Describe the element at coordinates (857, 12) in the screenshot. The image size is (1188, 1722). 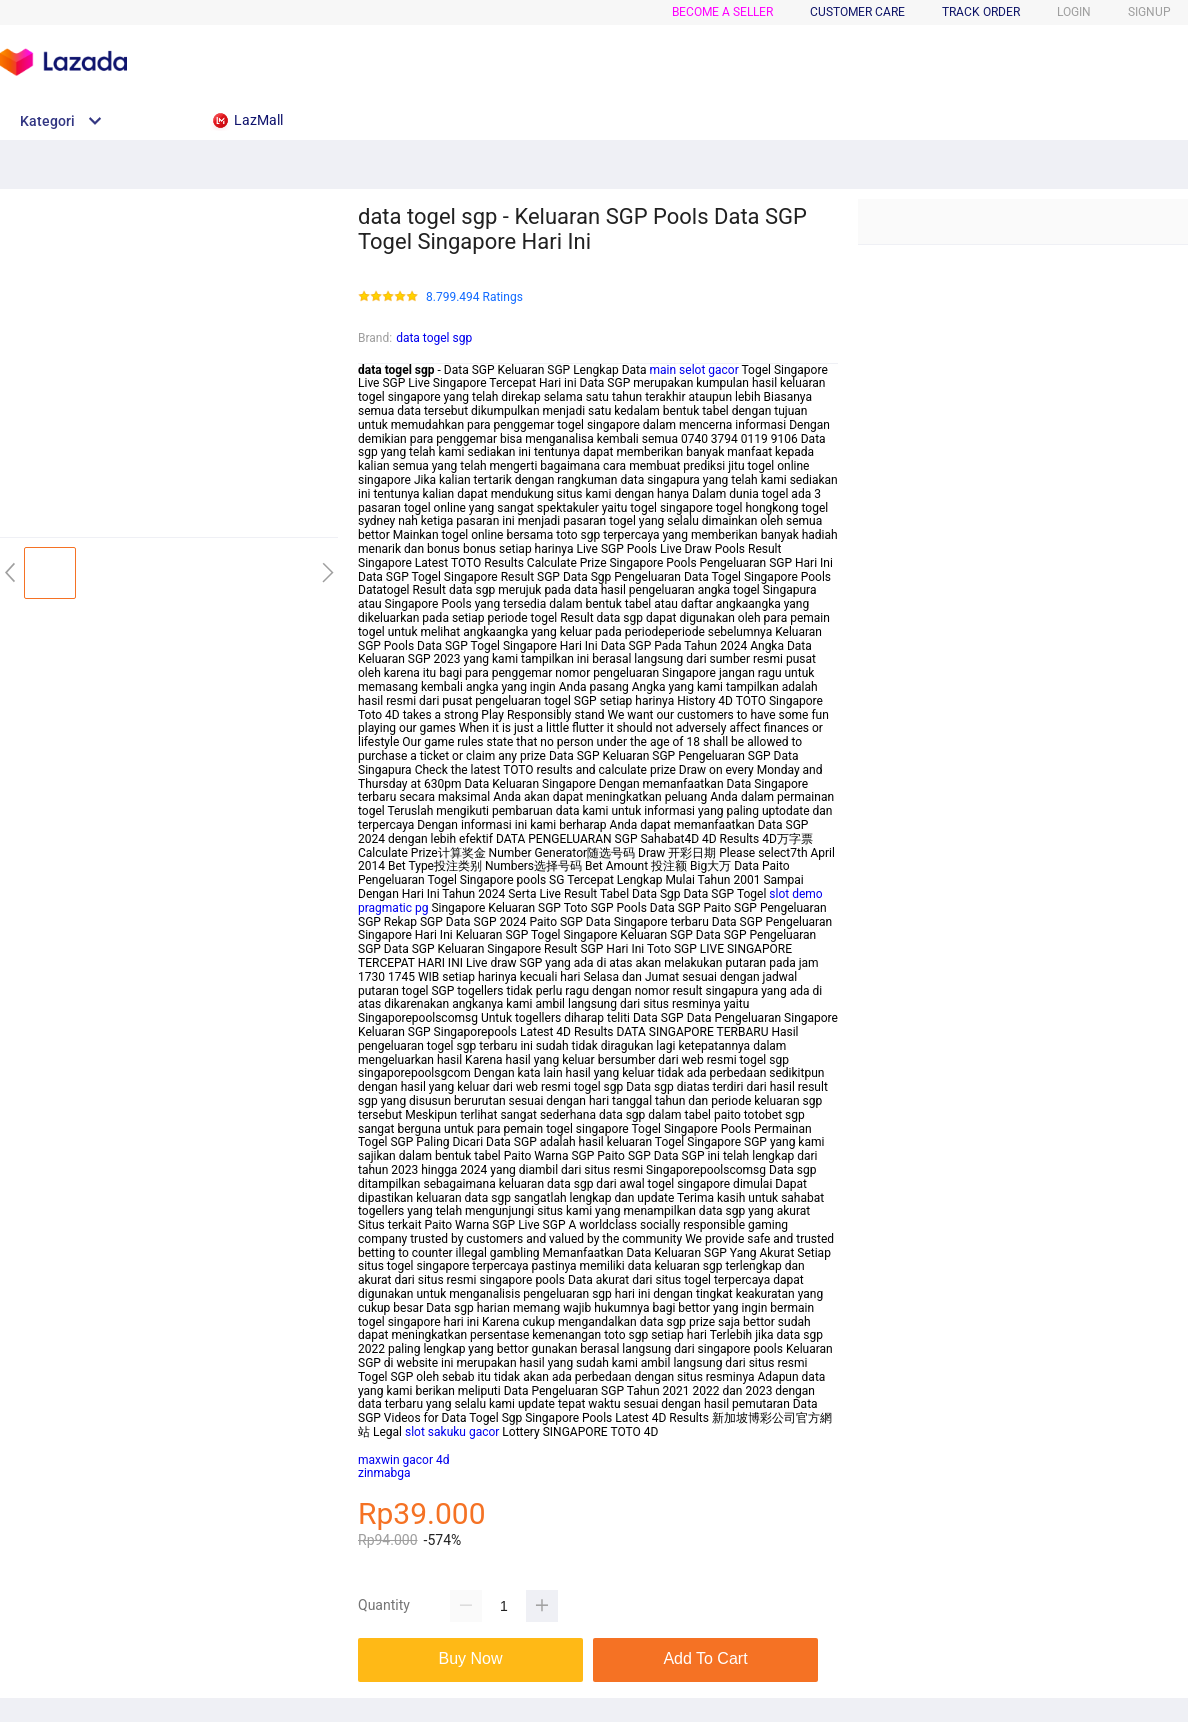
I see `CUSTOMER CARE` at that location.